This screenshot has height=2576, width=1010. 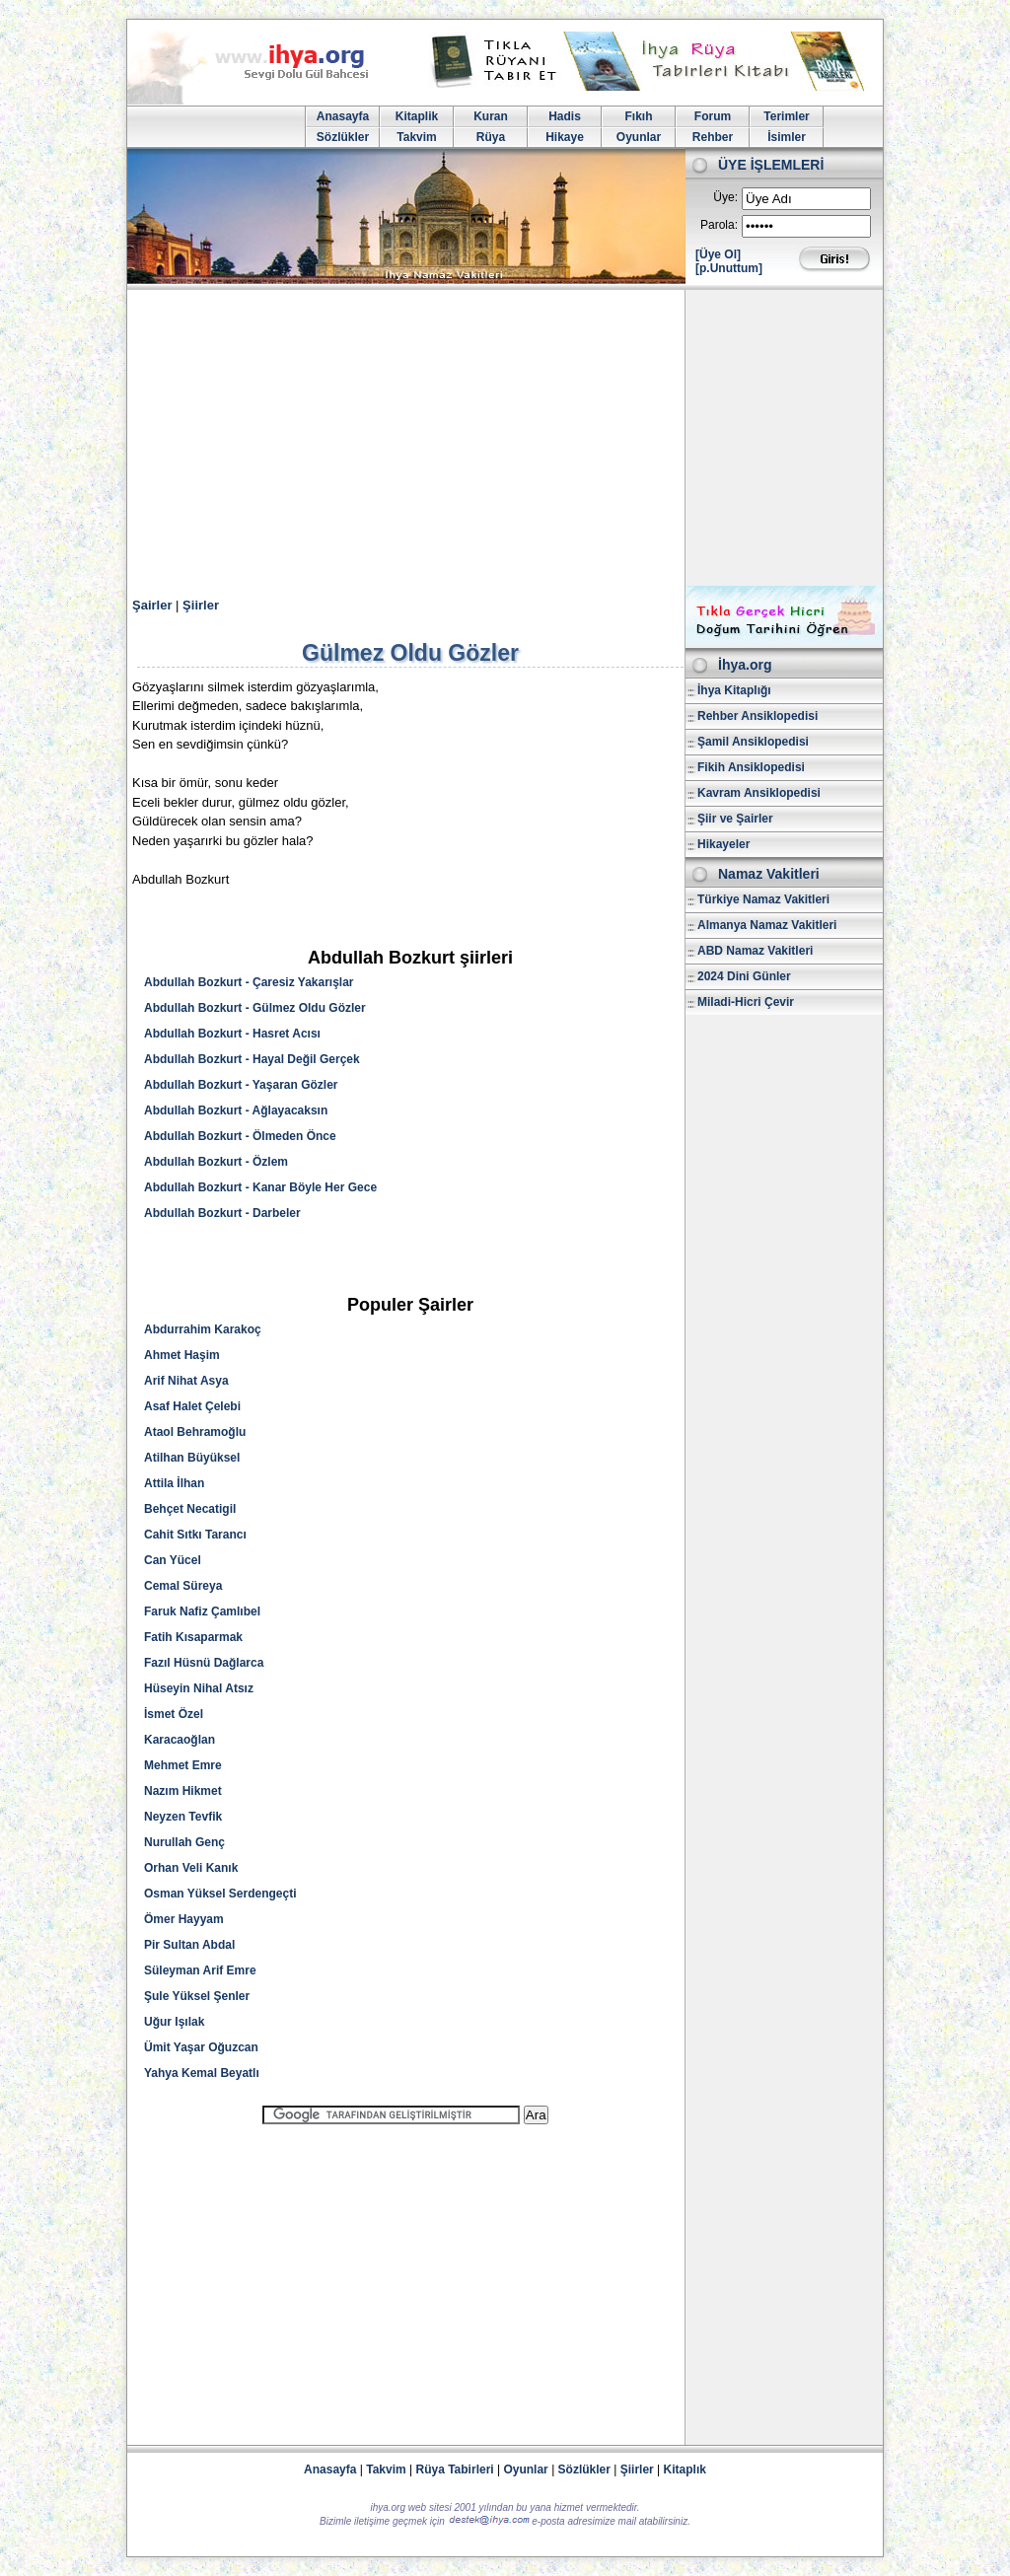 What do you see at coordinates (685, 2469) in the screenshot?
I see `Kitaplık` at bounding box center [685, 2469].